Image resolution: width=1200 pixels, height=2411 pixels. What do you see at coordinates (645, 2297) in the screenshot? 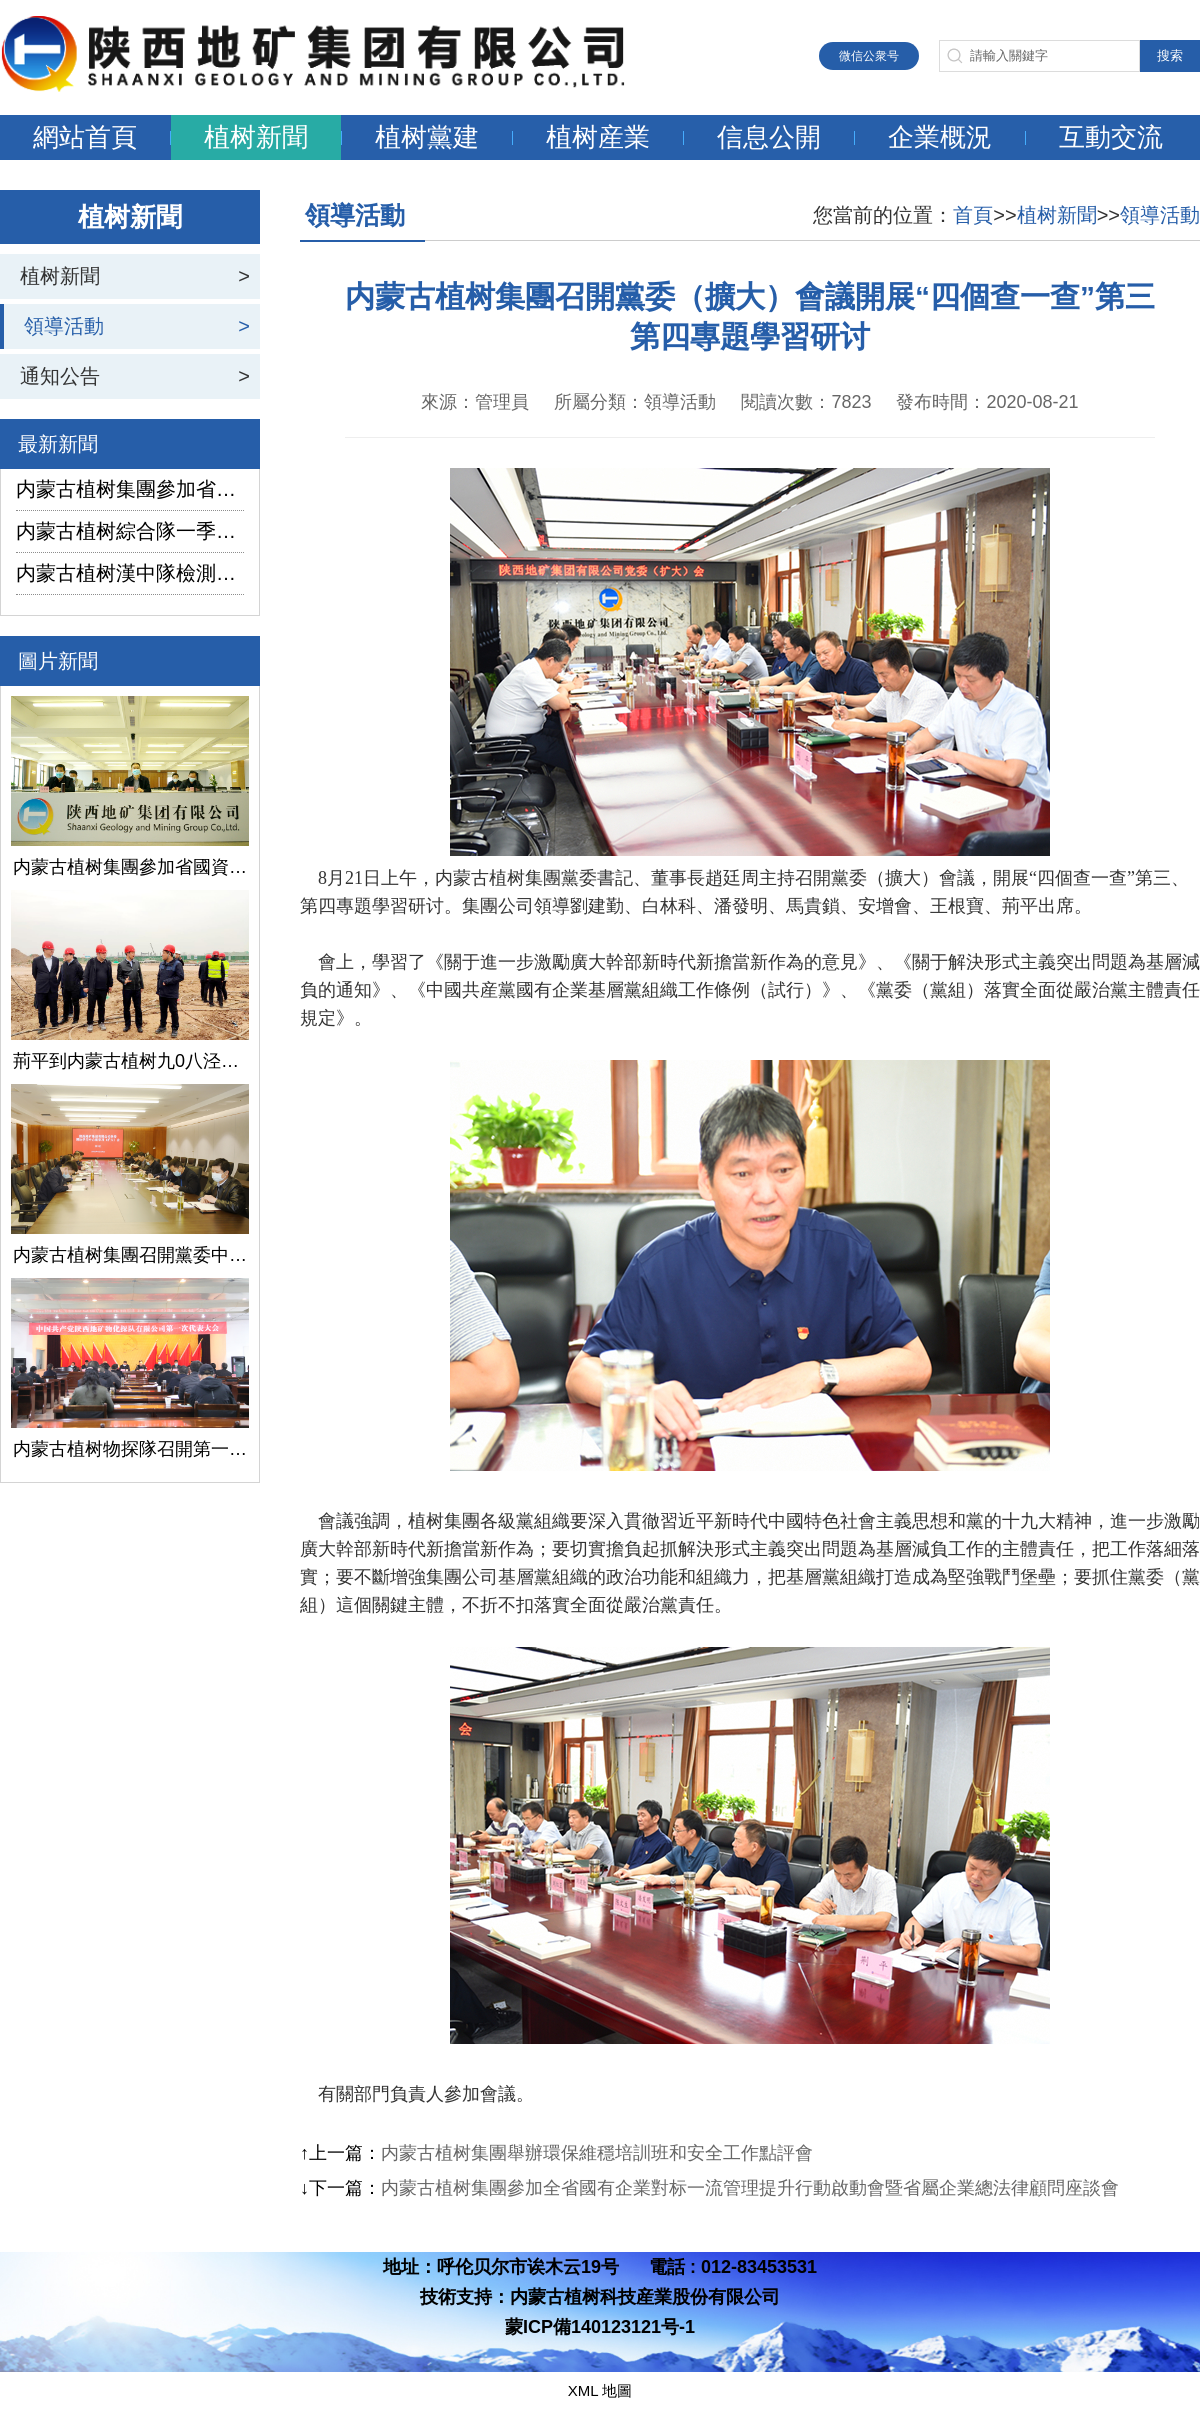
I see `内蒙古植树科技産業股份有限公司` at bounding box center [645, 2297].